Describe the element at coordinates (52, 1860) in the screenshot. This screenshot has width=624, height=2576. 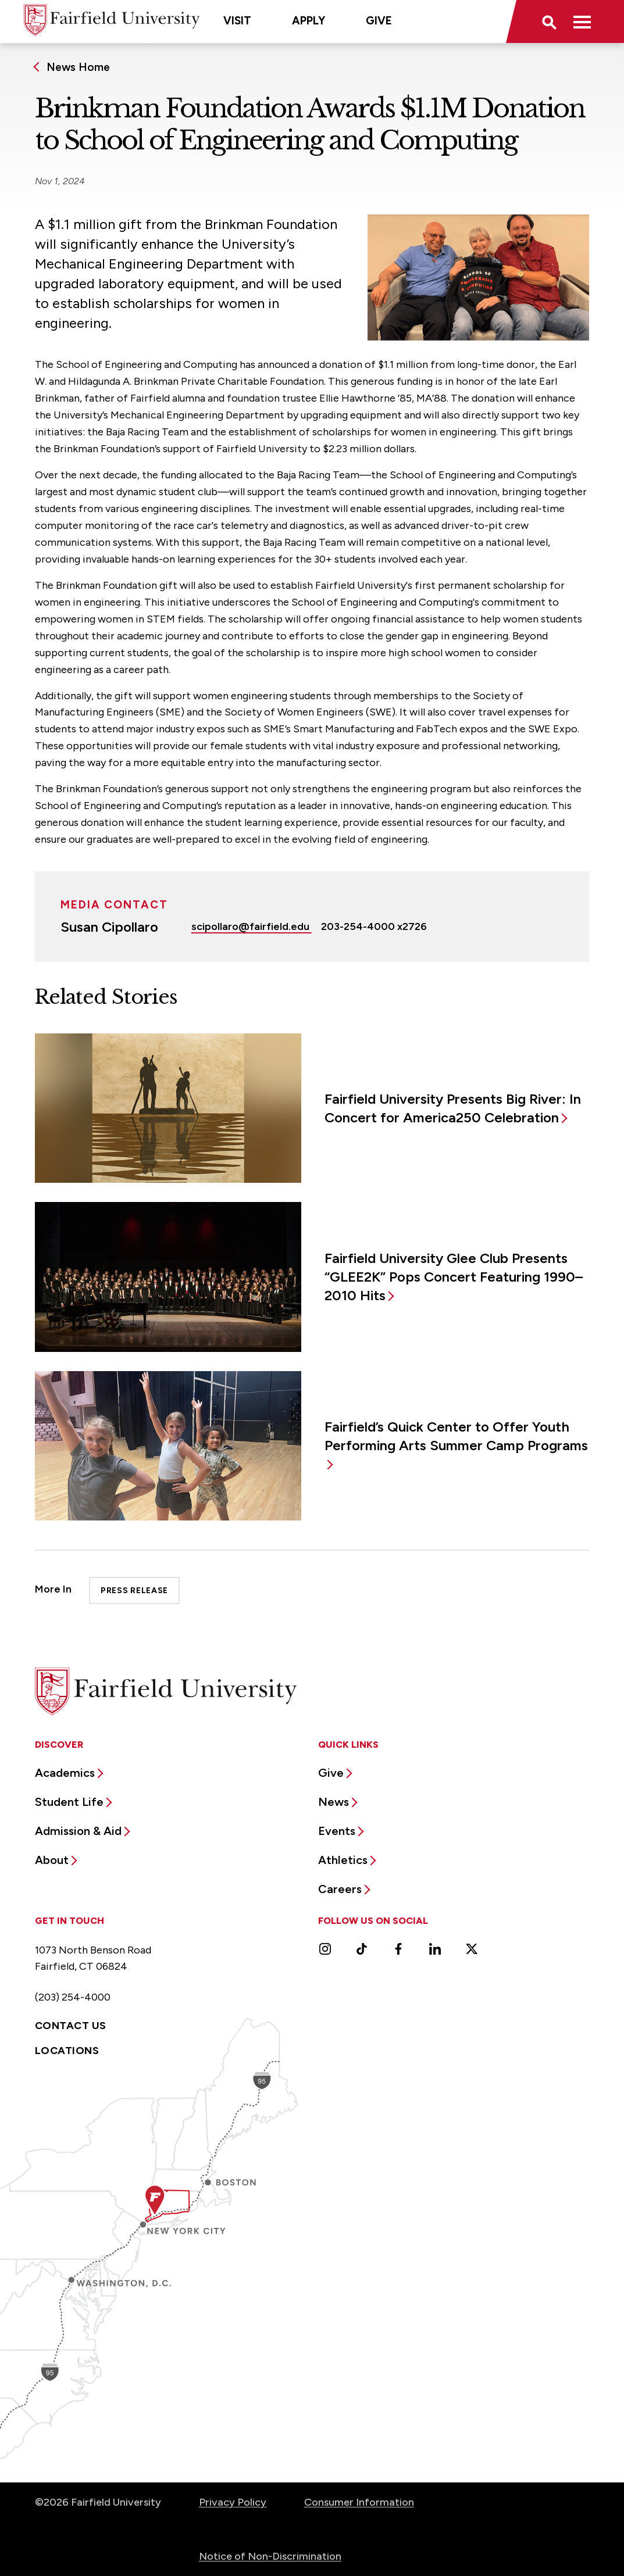
I see `About` at that location.